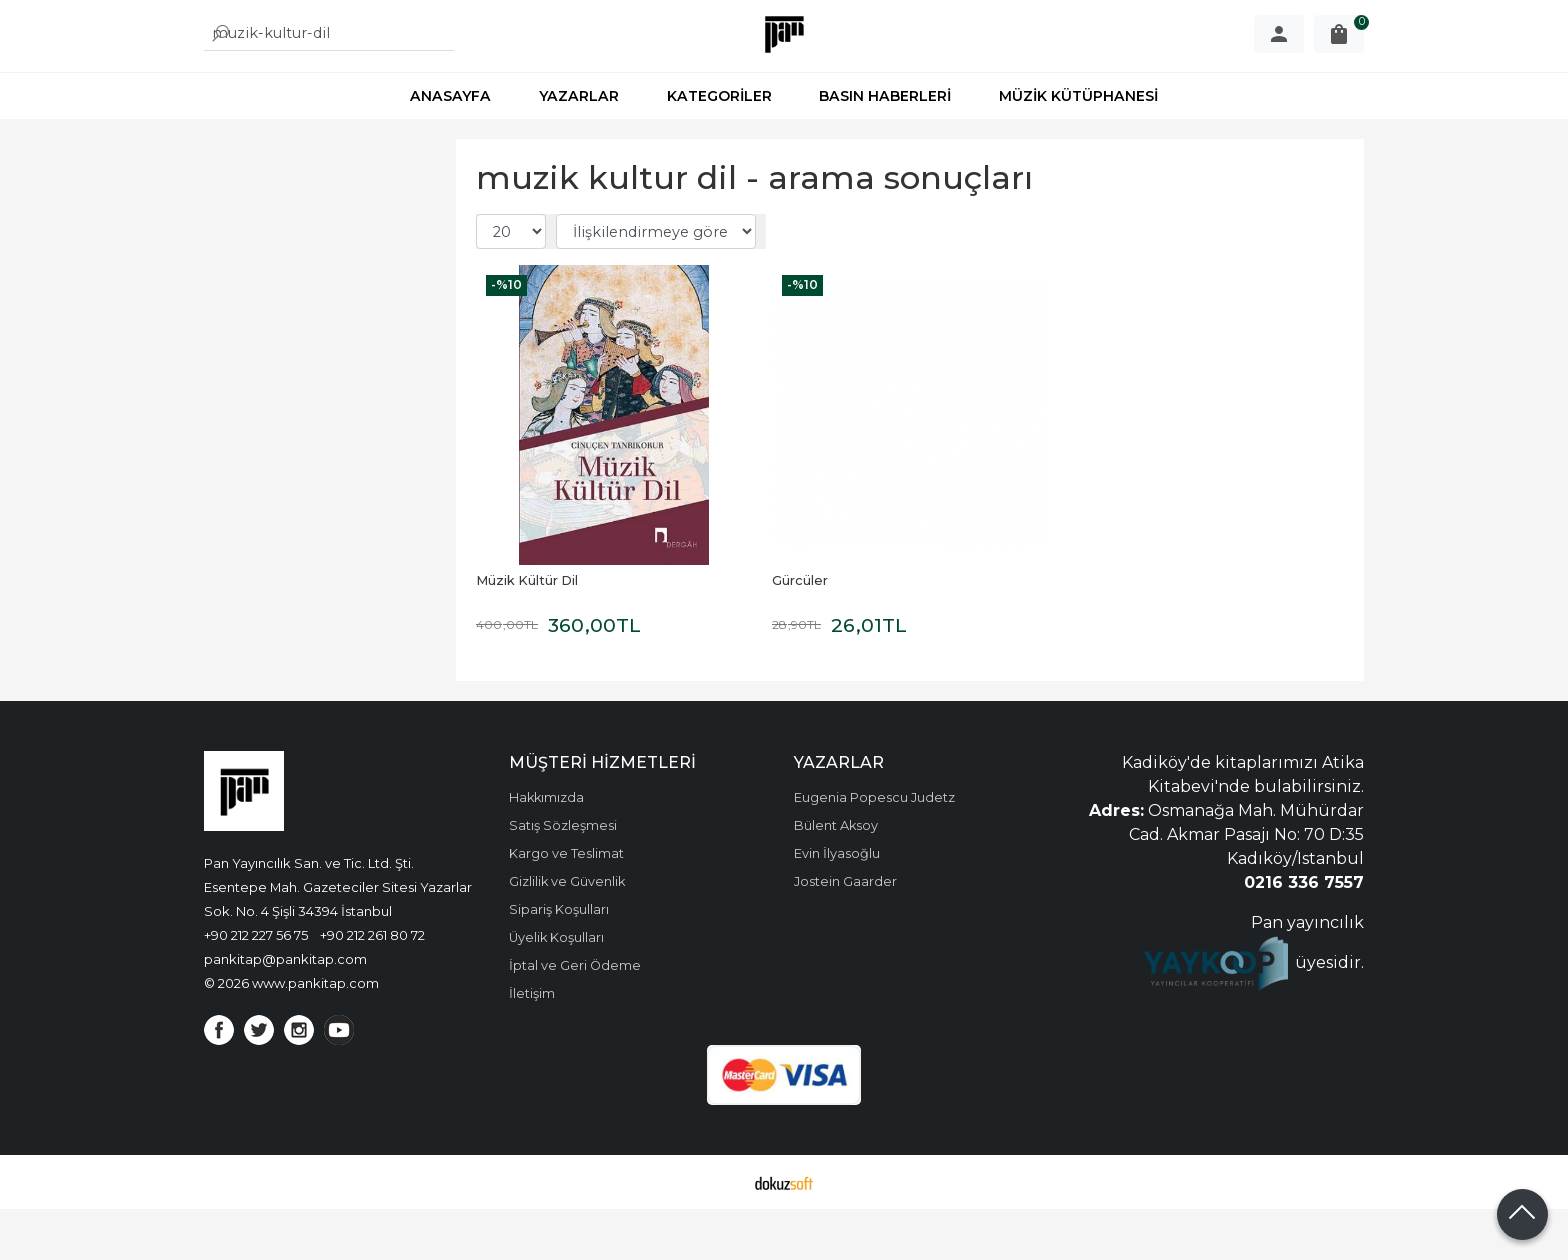  What do you see at coordinates (372, 986) in the screenshot?
I see `+90 212 261 80 72` at bounding box center [372, 986].